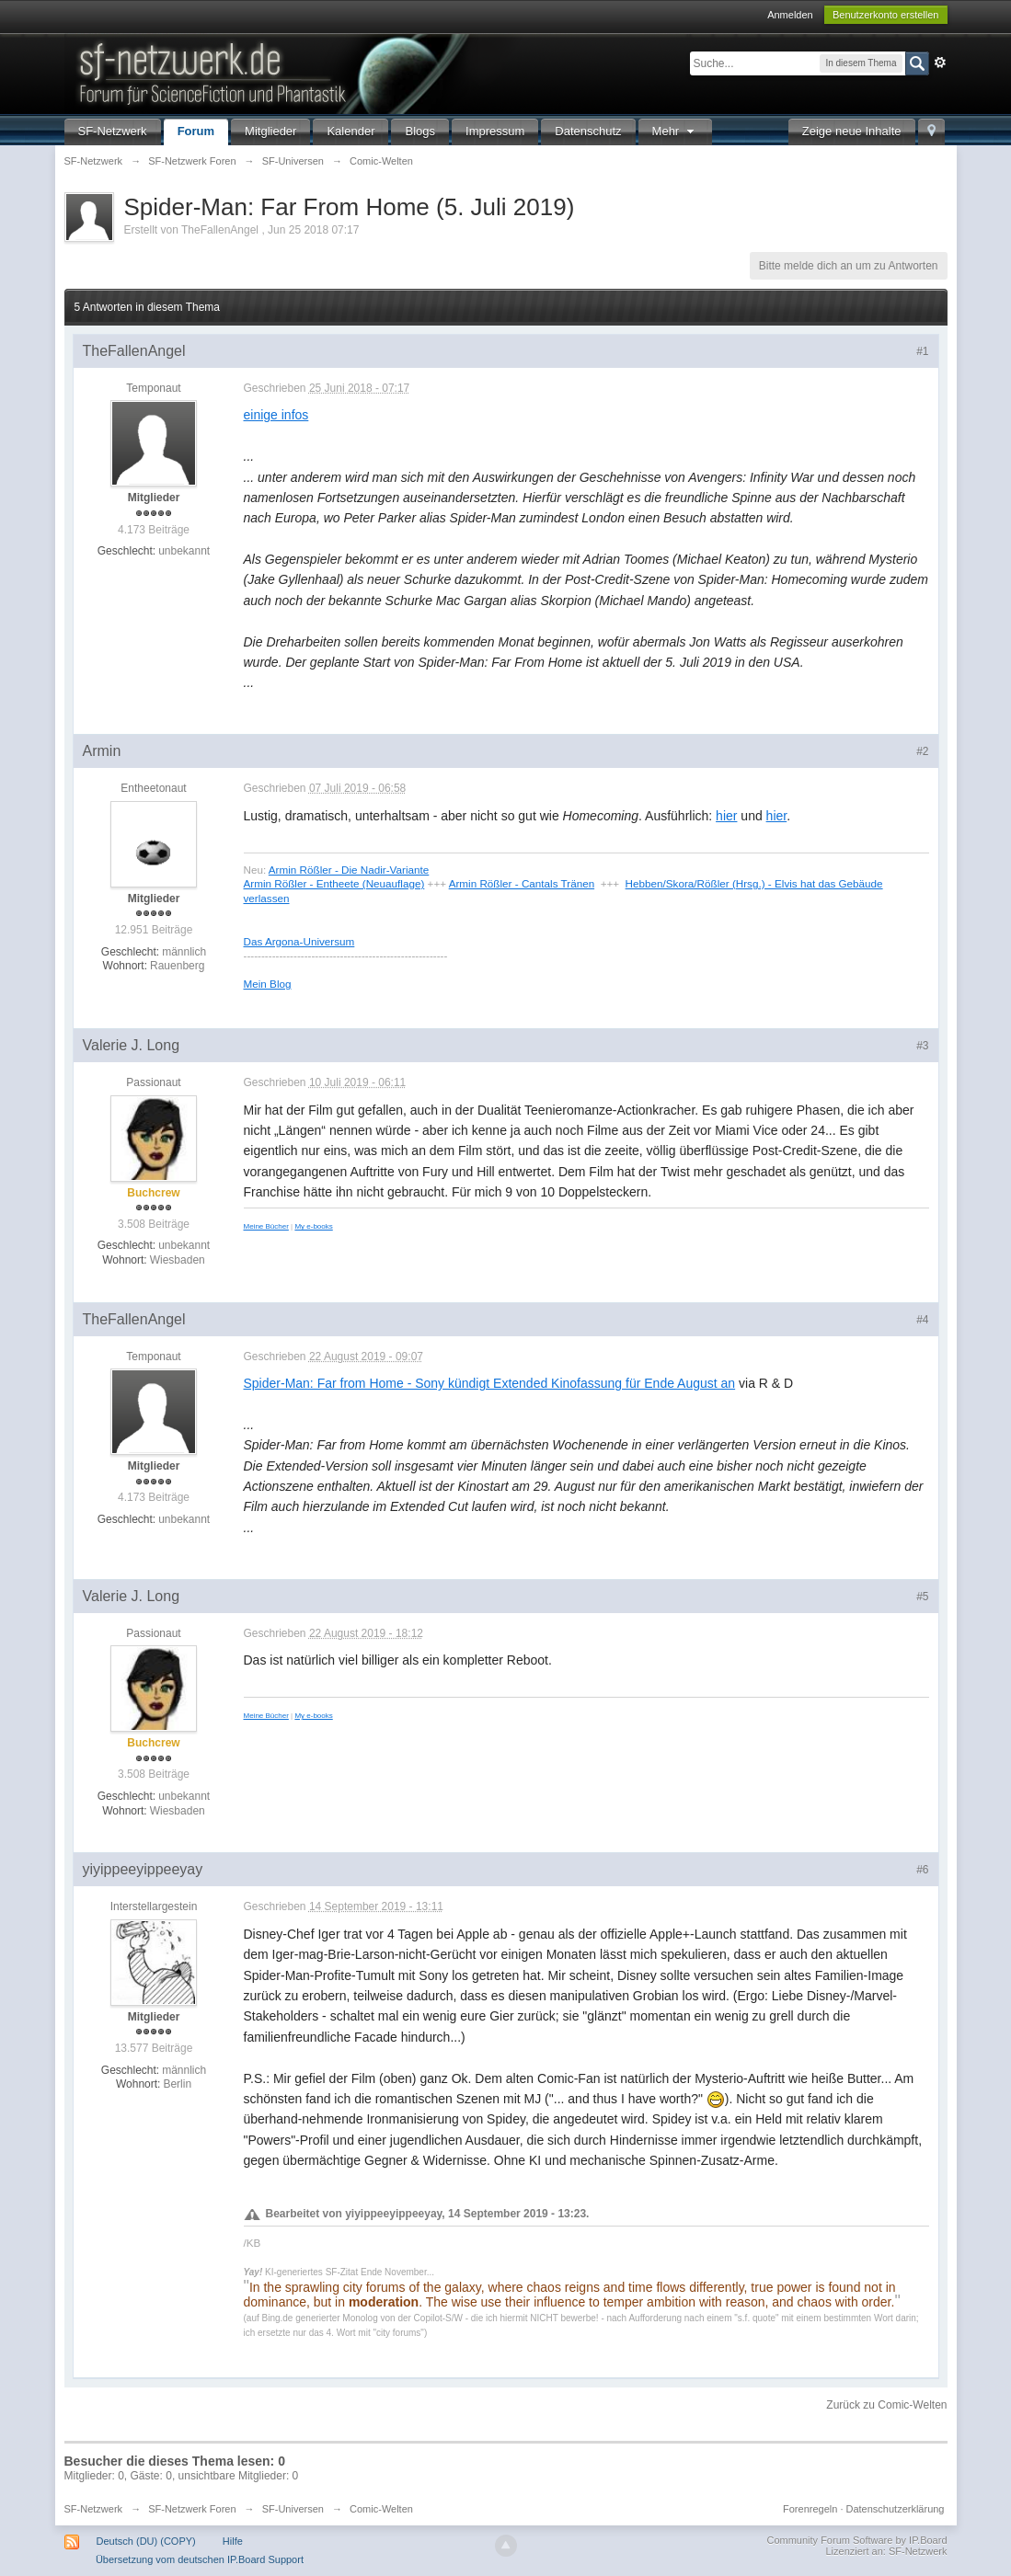  What do you see at coordinates (196, 131) in the screenshot?
I see `Forum` at bounding box center [196, 131].